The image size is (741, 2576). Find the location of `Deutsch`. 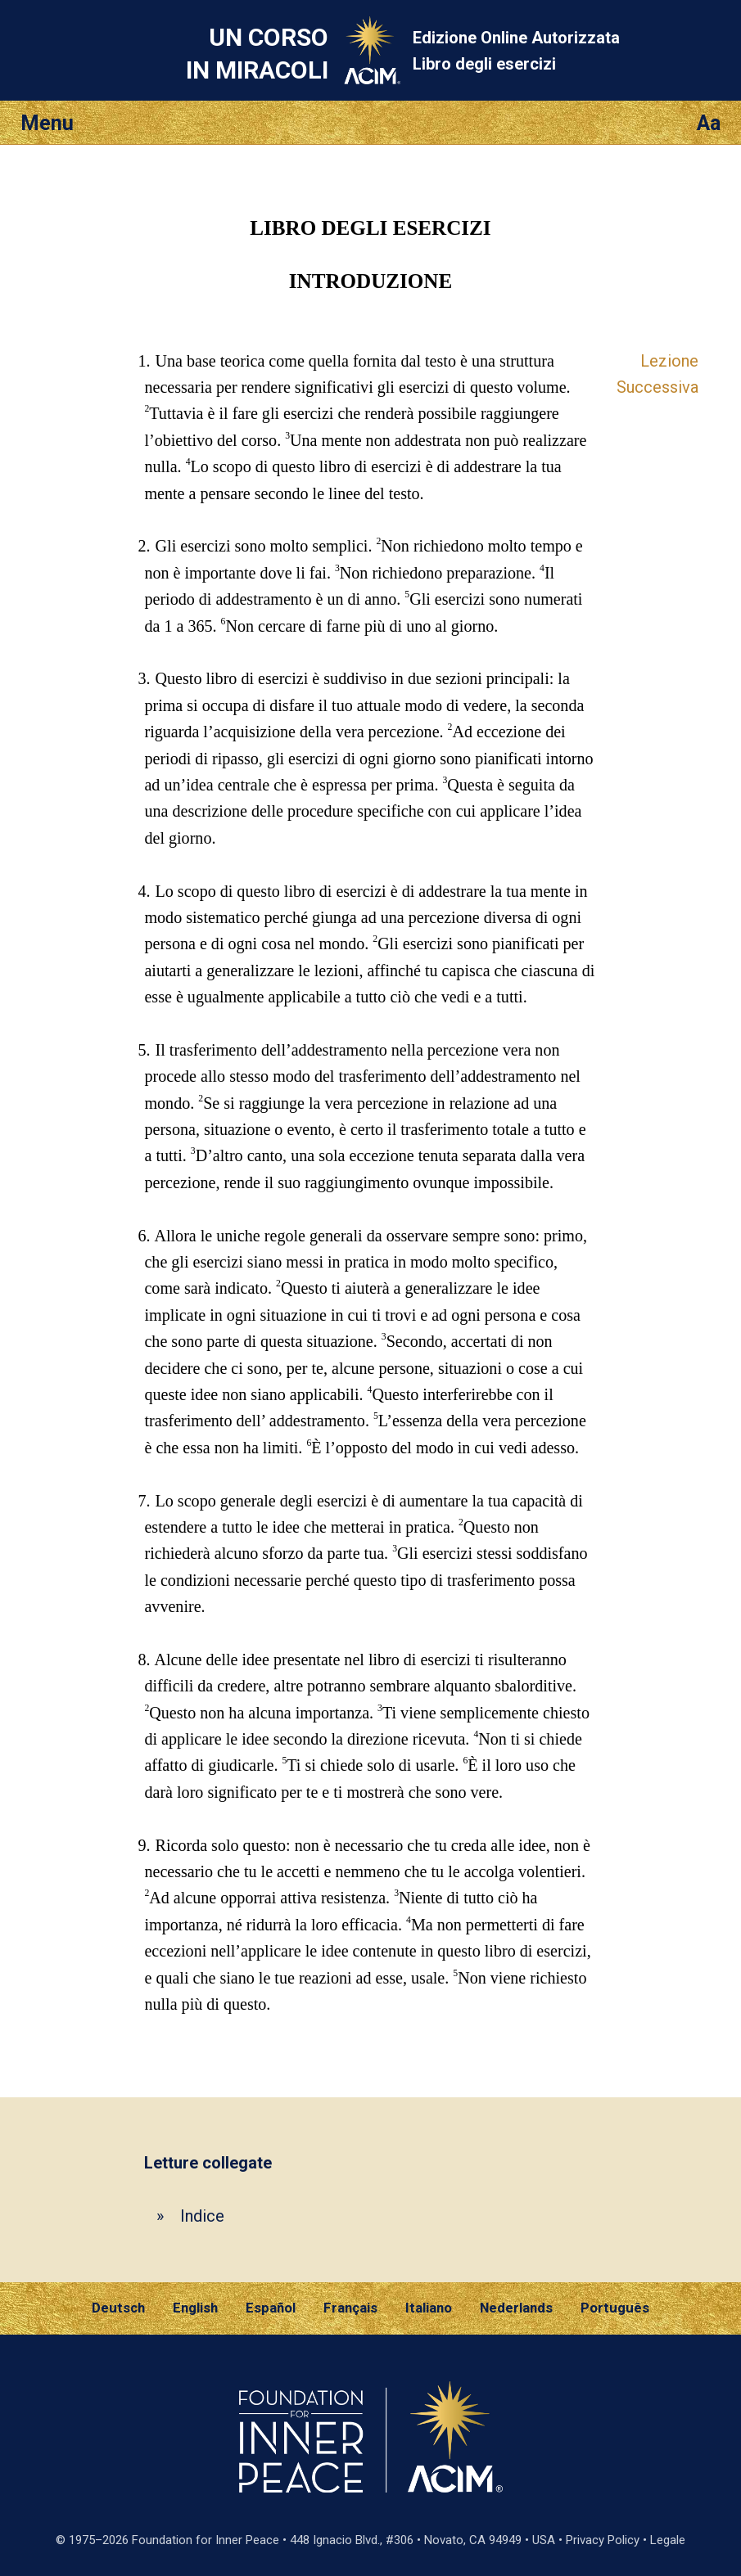

Deutsch is located at coordinates (118, 2307).